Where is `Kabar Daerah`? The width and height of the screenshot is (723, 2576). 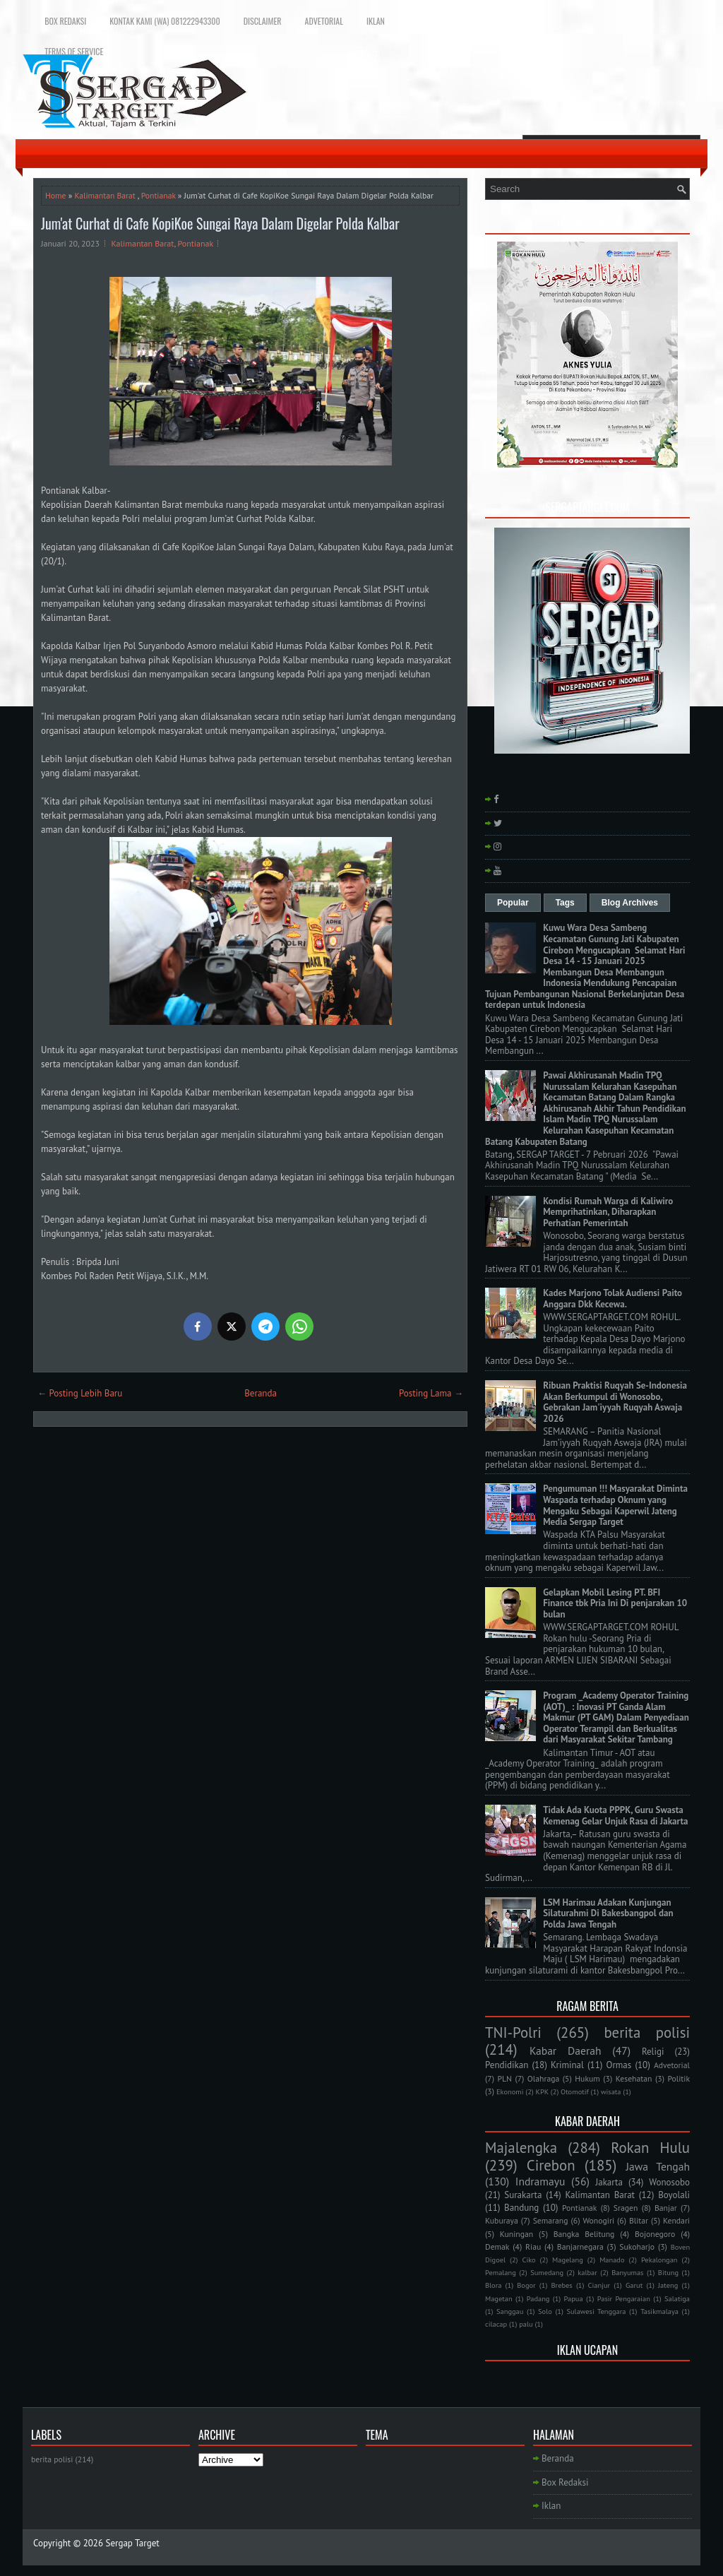
Kabar Daerah is located at coordinates (566, 2050).